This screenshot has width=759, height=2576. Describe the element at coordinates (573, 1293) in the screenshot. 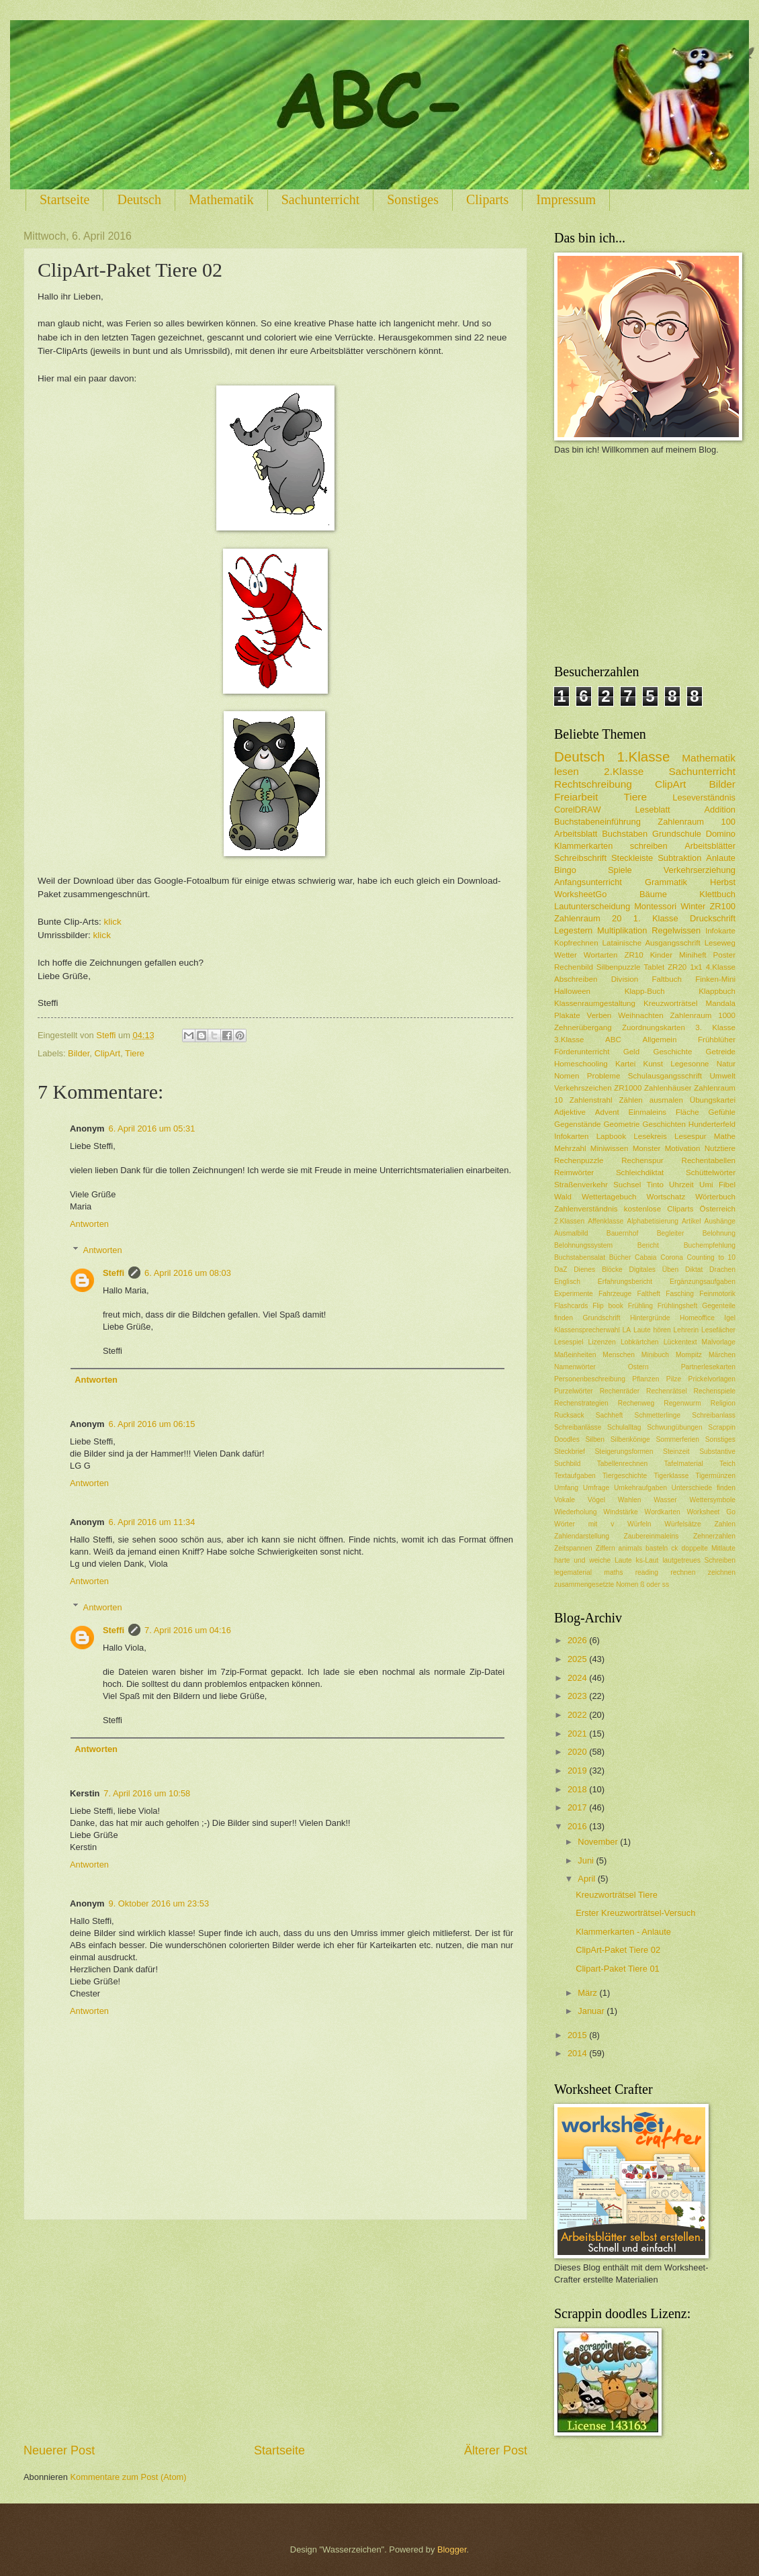

I see `Experimente` at that location.